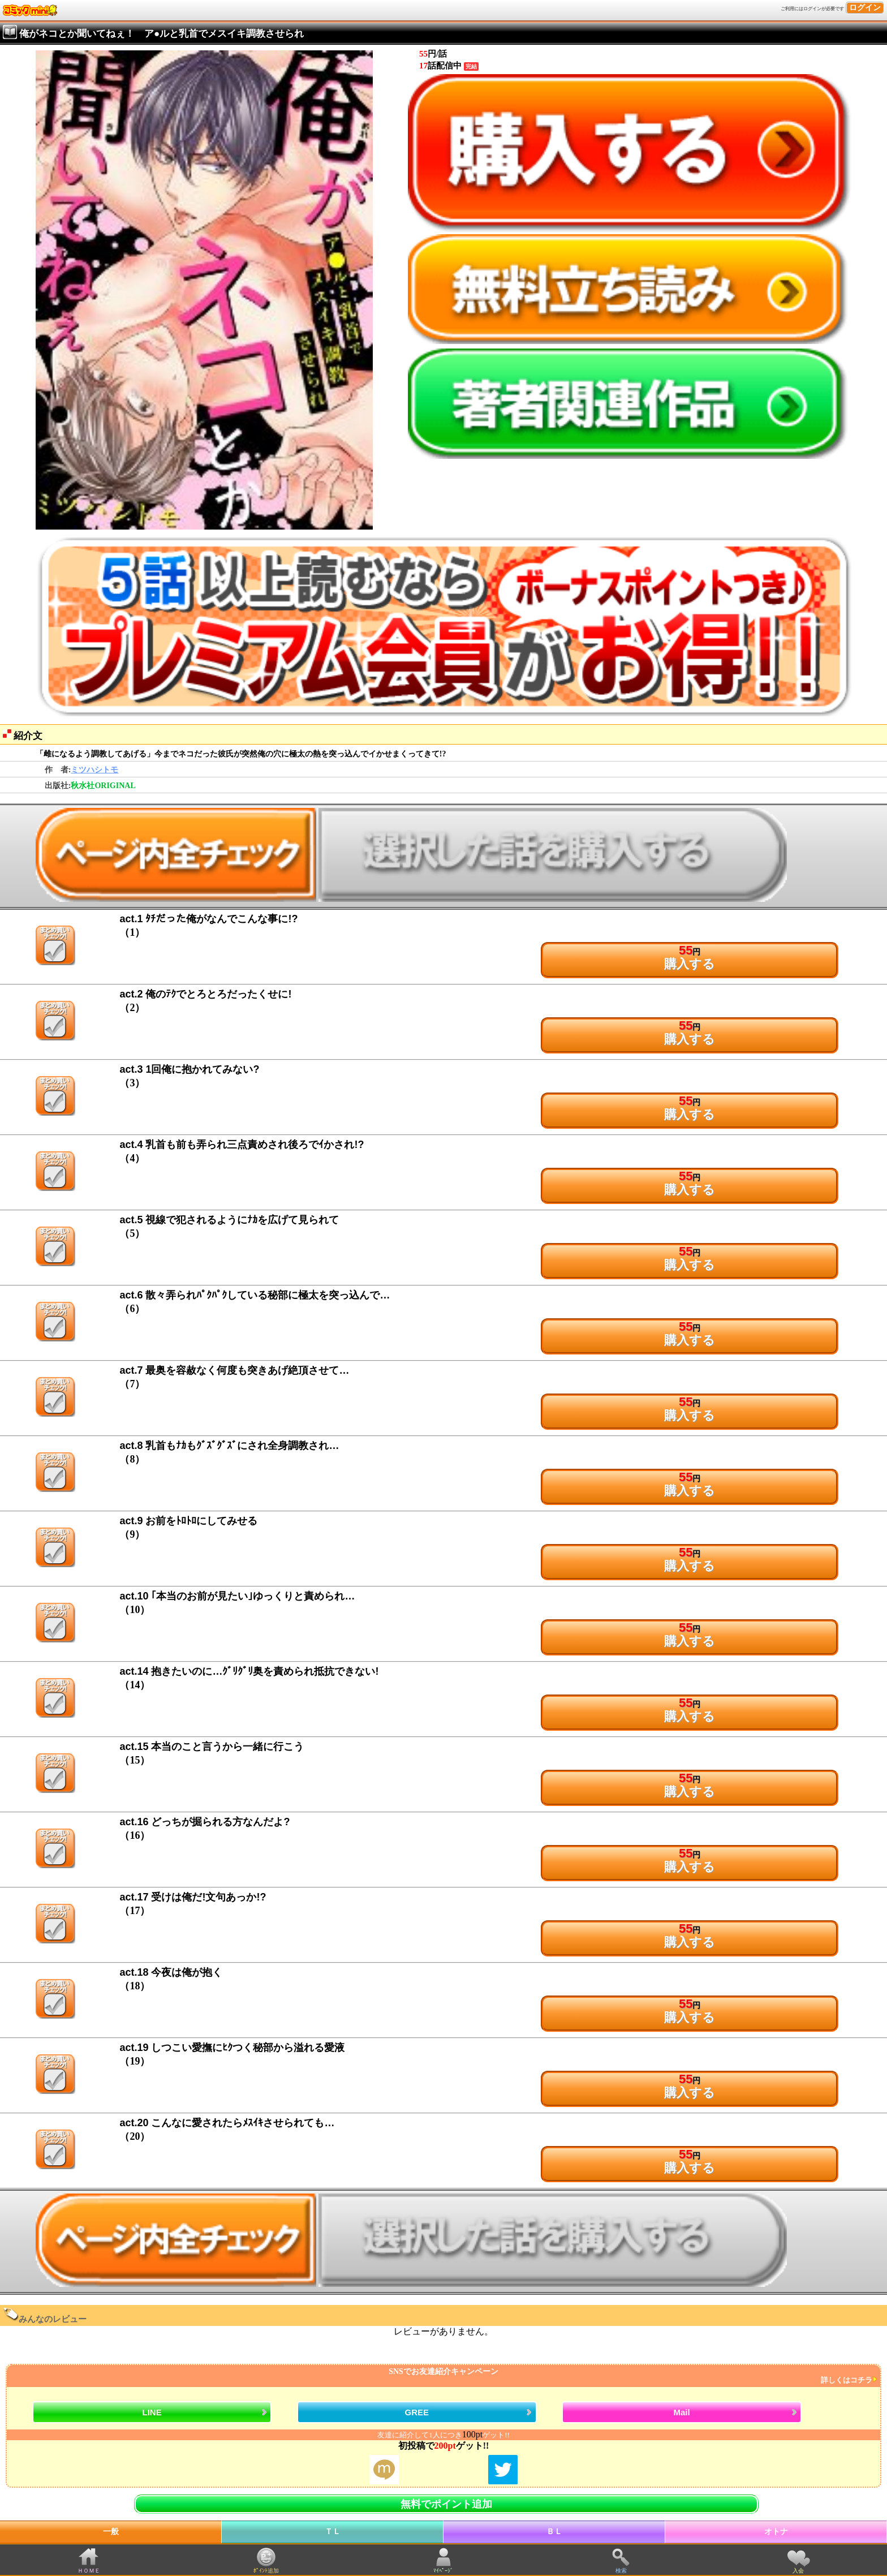  I want to click on 無料でポイント追加, so click(446, 2504).